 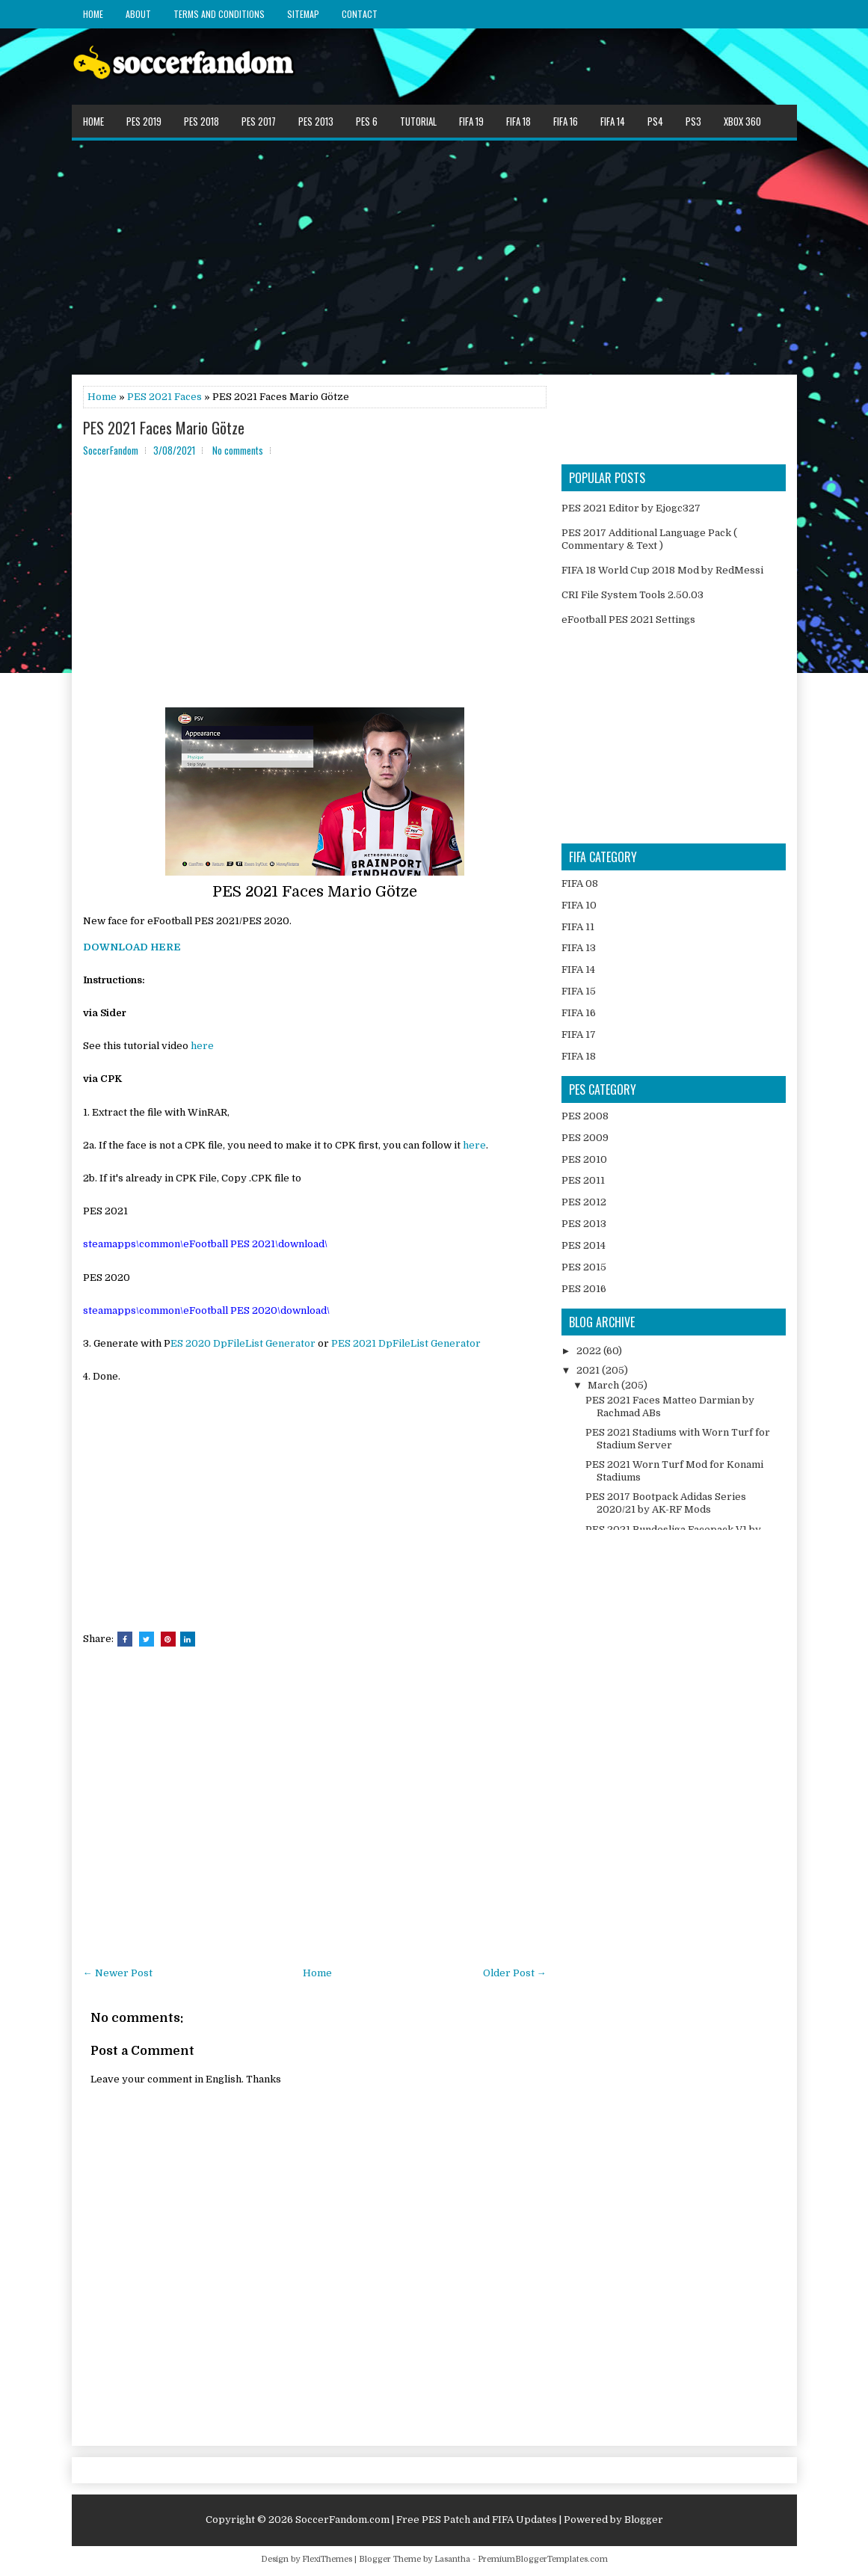 What do you see at coordinates (655, 121) in the screenshot?
I see `PS4` at bounding box center [655, 121].